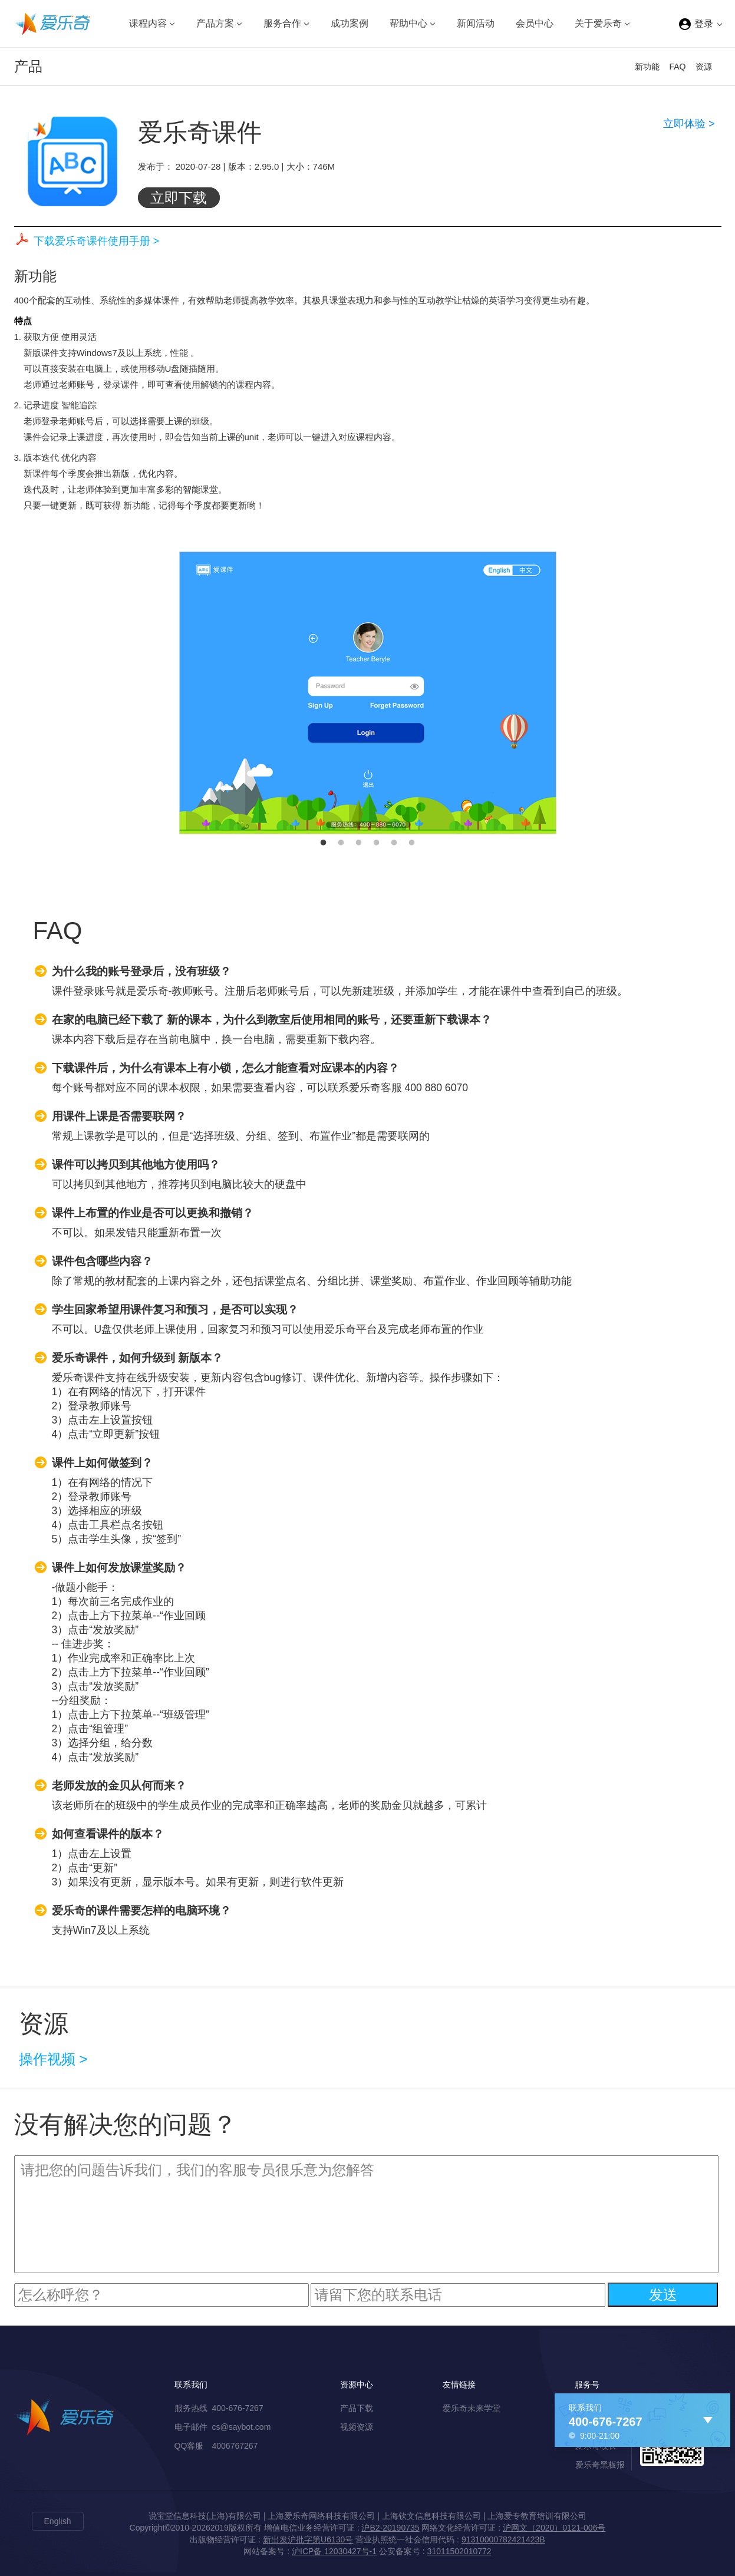 The image size is (735, 2576). What do you see at coordinates (148, 23) in the screenshot?
I see `课程内容` at bounding box center [148, 23].